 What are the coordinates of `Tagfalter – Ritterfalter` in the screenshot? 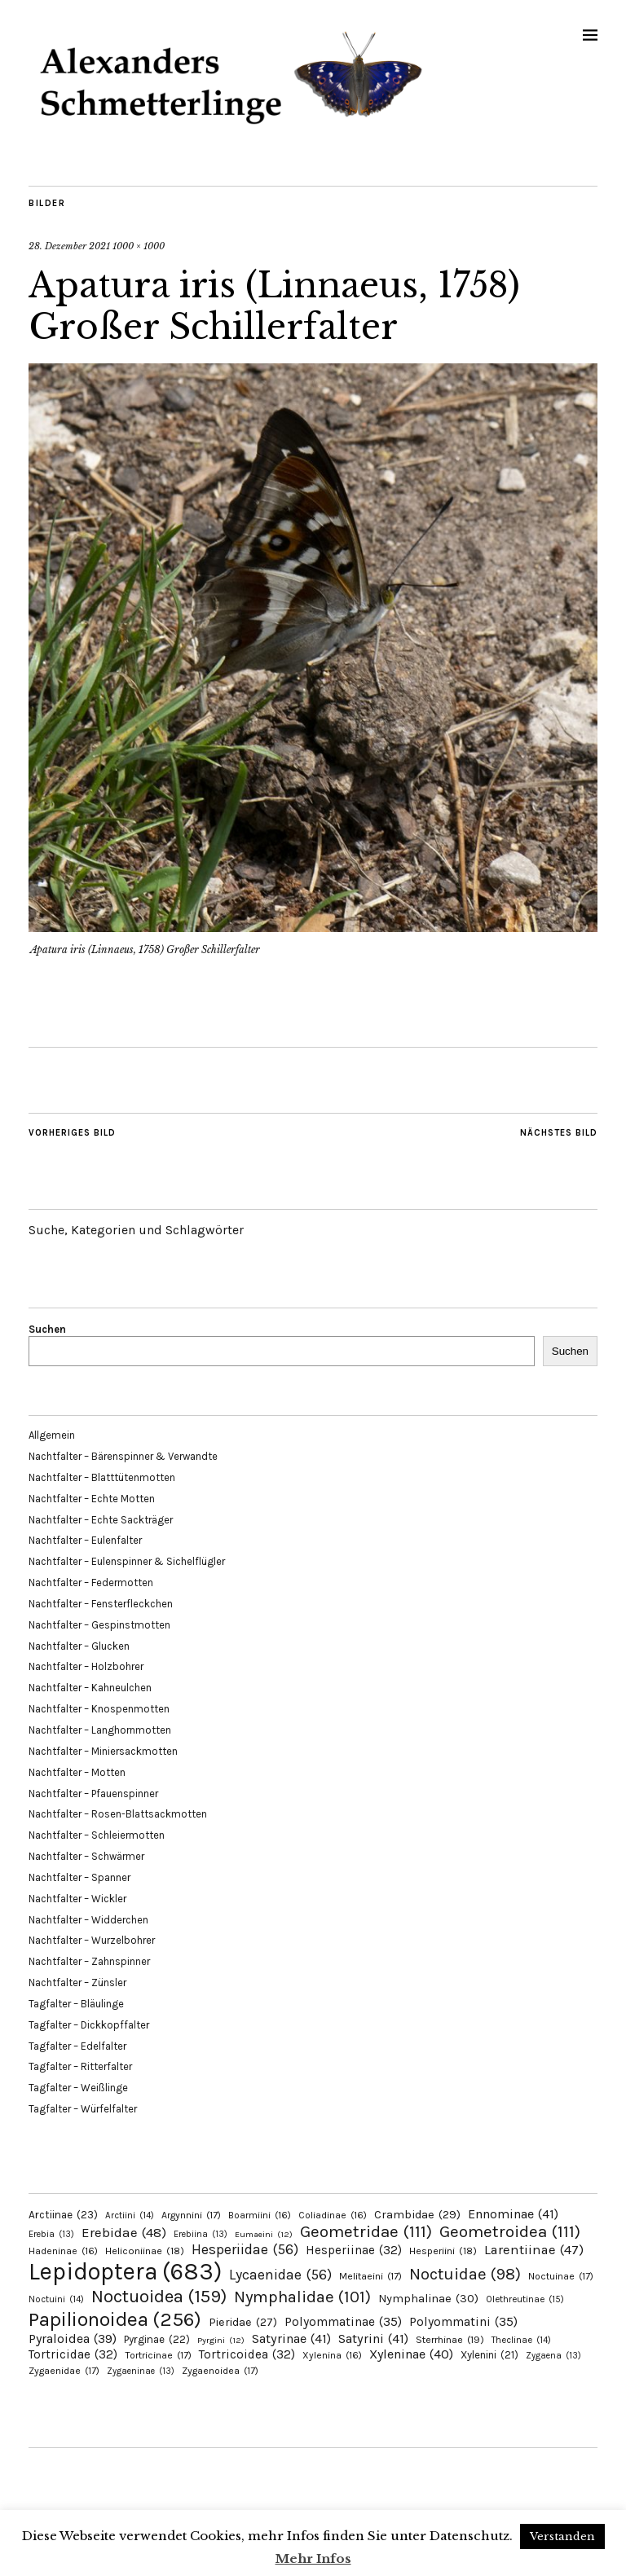 It's located at (80, 2066).